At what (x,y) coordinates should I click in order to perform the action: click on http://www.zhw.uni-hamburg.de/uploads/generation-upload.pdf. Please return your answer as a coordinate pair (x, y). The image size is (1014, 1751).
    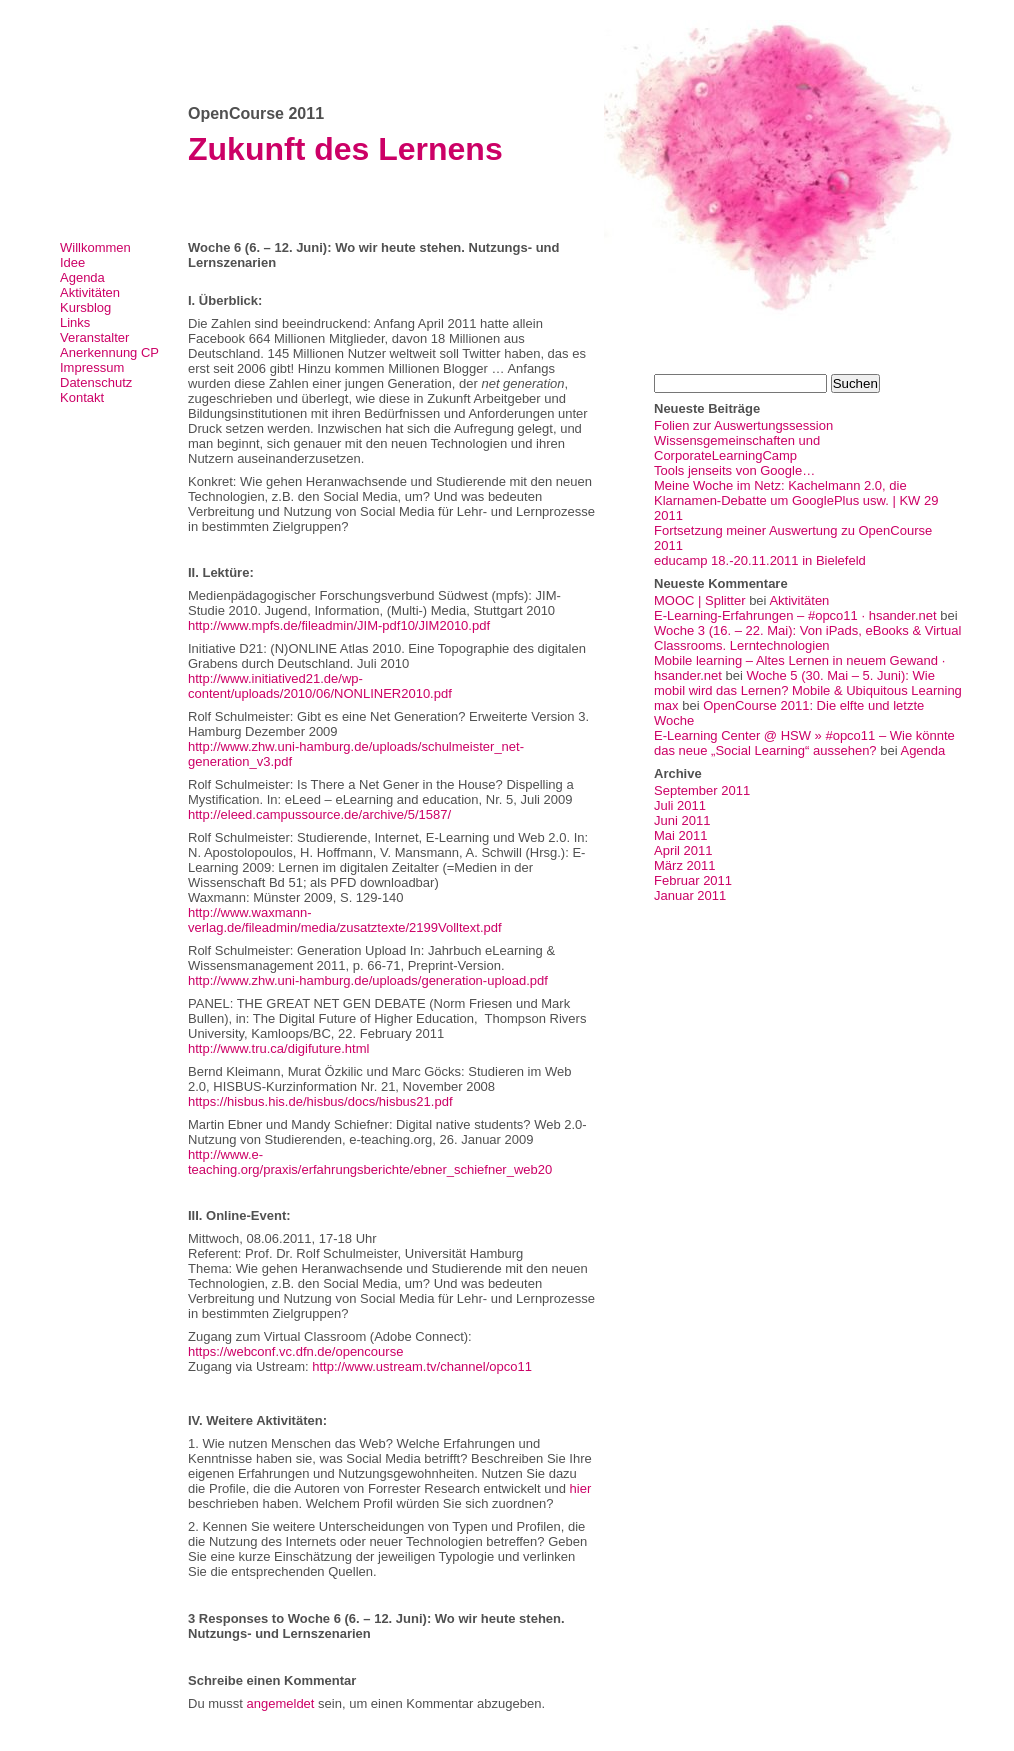
    Looking at the image, I should click on (368, 980).